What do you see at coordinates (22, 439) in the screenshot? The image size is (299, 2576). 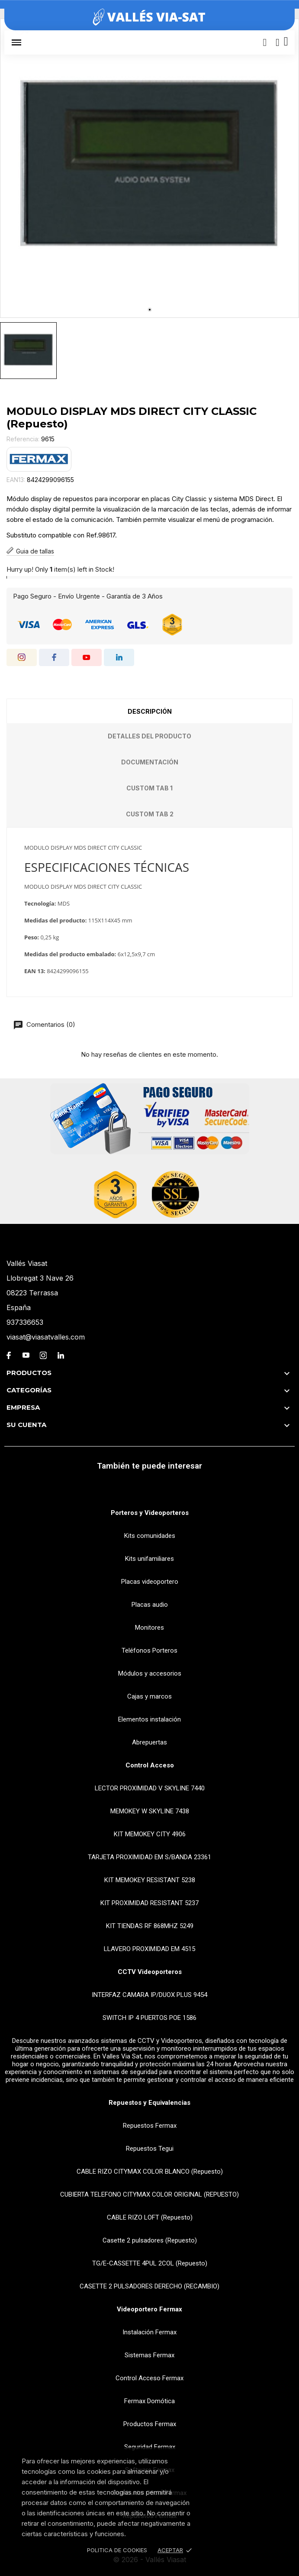 I see `Referencia:` at bounding box center [22, 439].